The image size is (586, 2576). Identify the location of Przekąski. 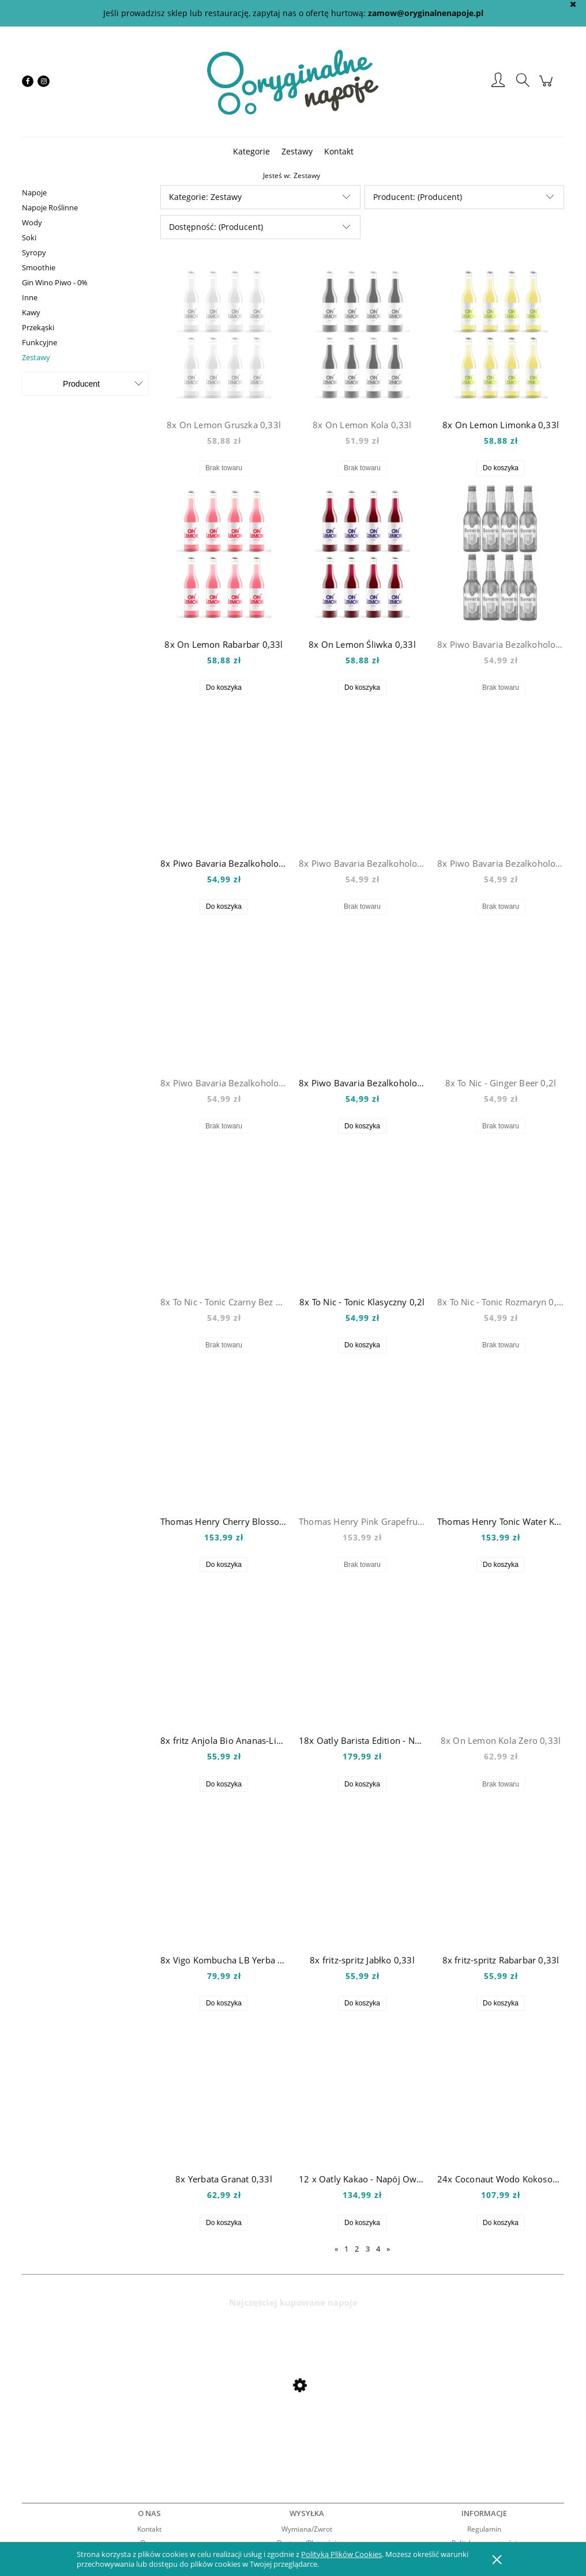
(38, 327).